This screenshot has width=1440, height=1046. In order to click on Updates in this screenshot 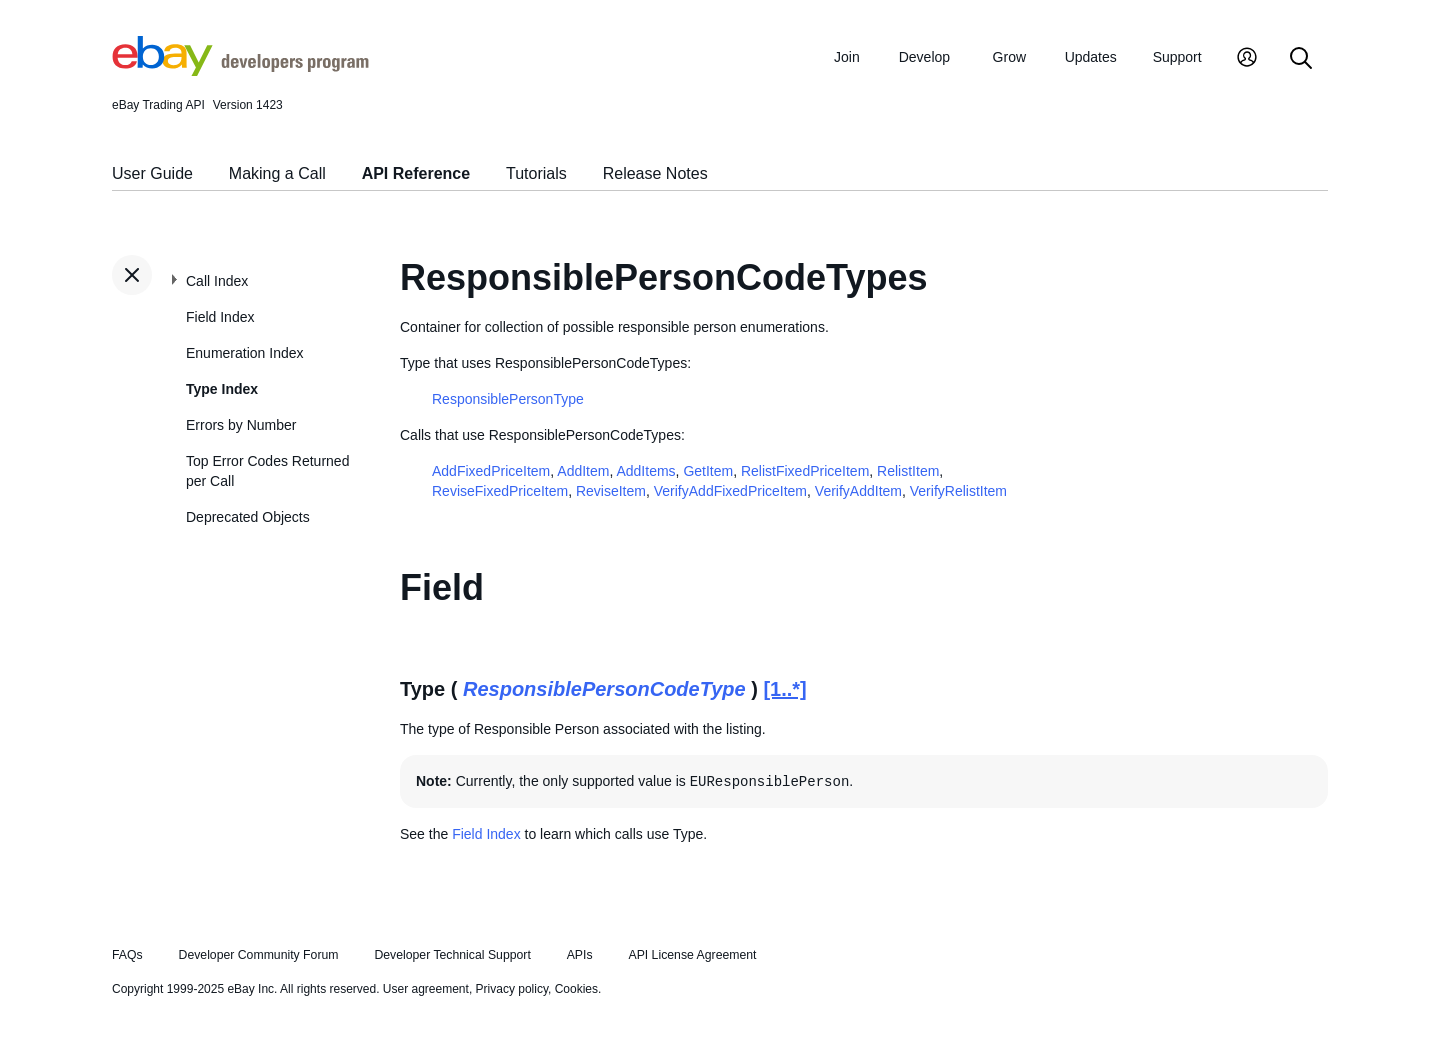, I will do `click(1091, 57)`.